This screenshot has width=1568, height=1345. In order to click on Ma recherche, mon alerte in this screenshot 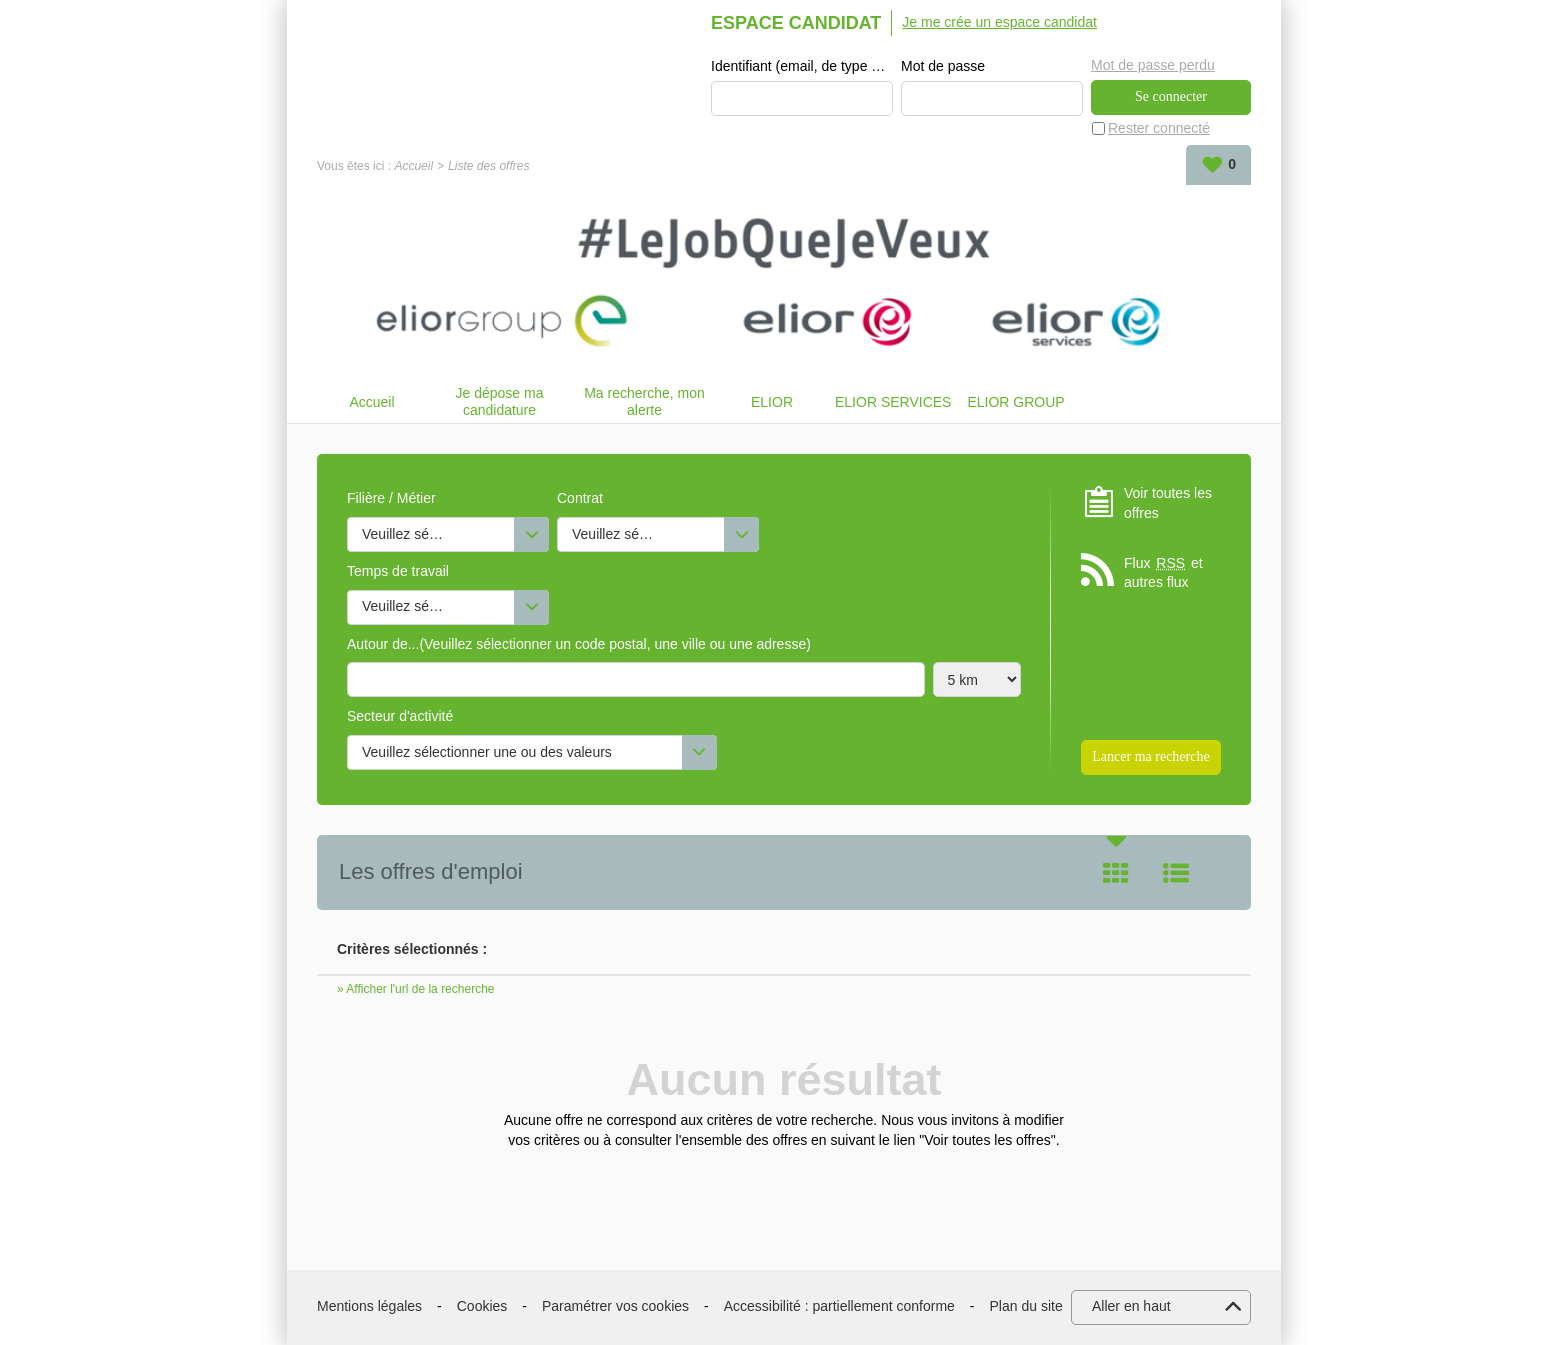, I will do `click(644, 401)`.